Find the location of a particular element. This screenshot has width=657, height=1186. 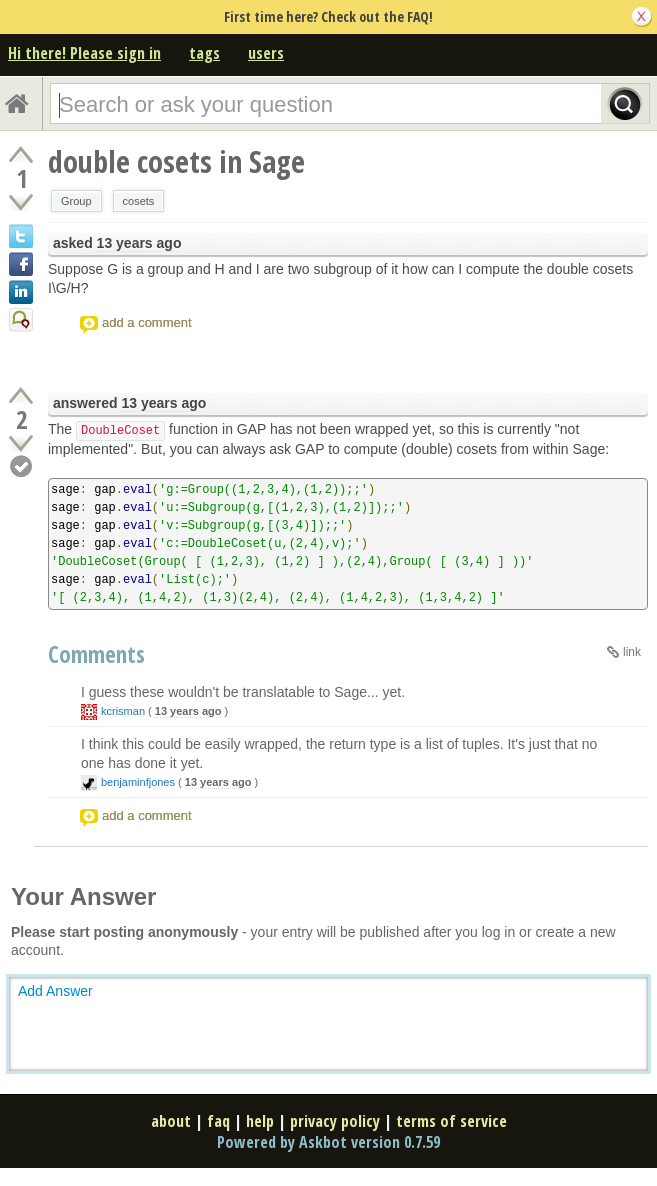

about is located at coordinates (171, 1121).